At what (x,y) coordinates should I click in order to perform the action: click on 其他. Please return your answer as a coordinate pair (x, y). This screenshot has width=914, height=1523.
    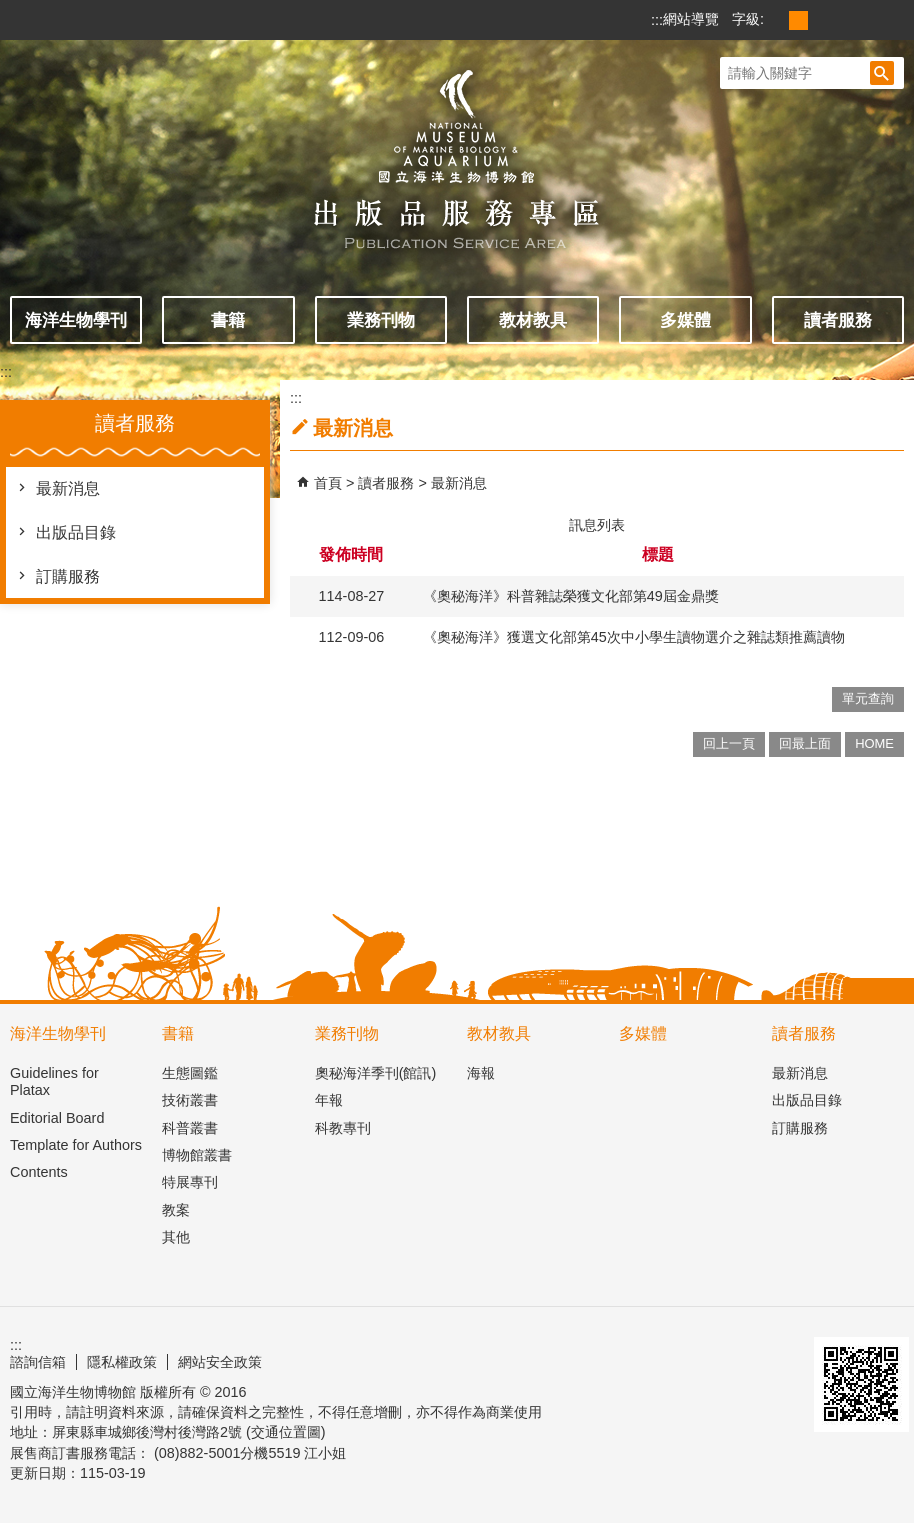
    Looking at the image, I should click on (176, 1237).